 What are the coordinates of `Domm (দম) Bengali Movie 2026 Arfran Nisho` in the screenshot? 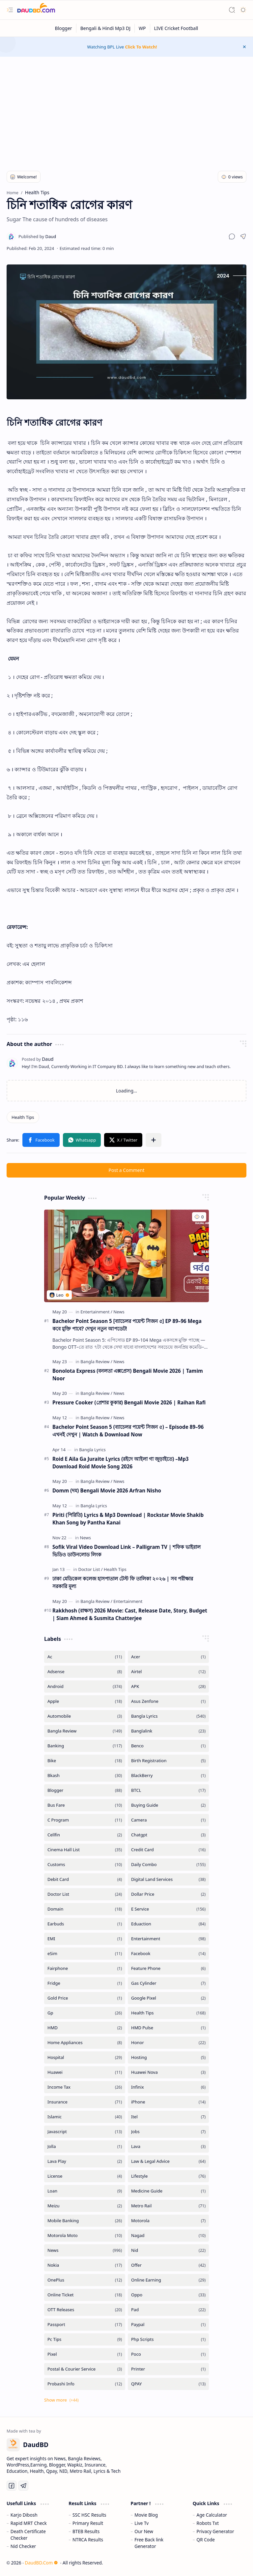 It's located at (106, 1490).